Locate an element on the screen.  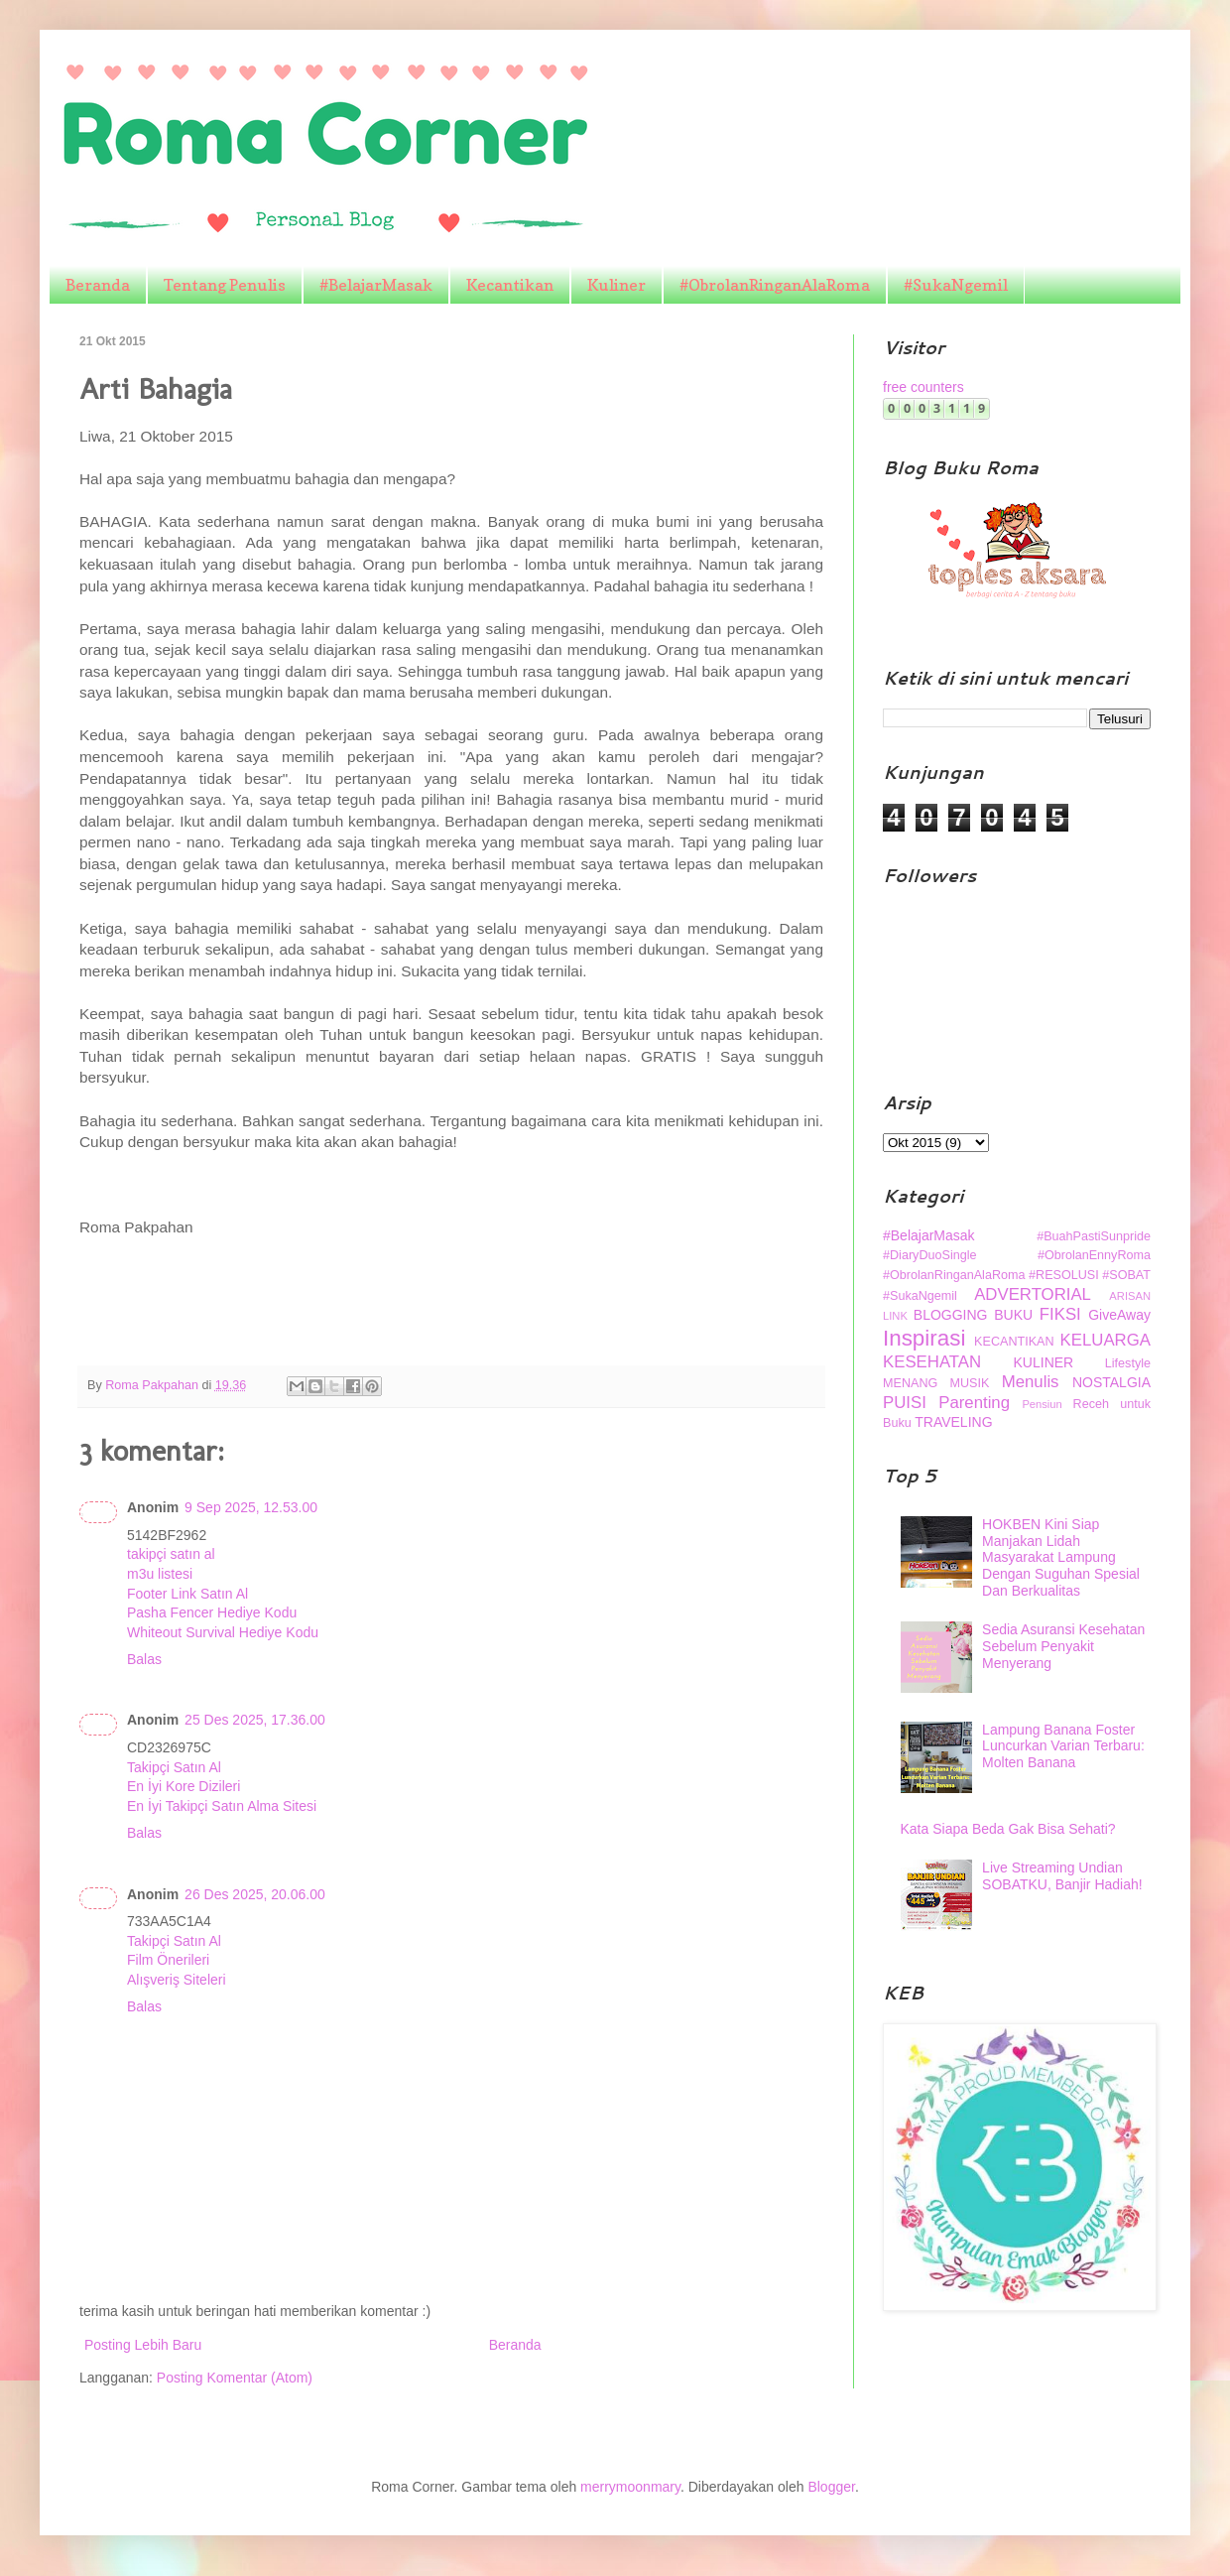
Kata Siapa Beda Gak Bisa Sehati? is located at coordinates (1008, 1829).